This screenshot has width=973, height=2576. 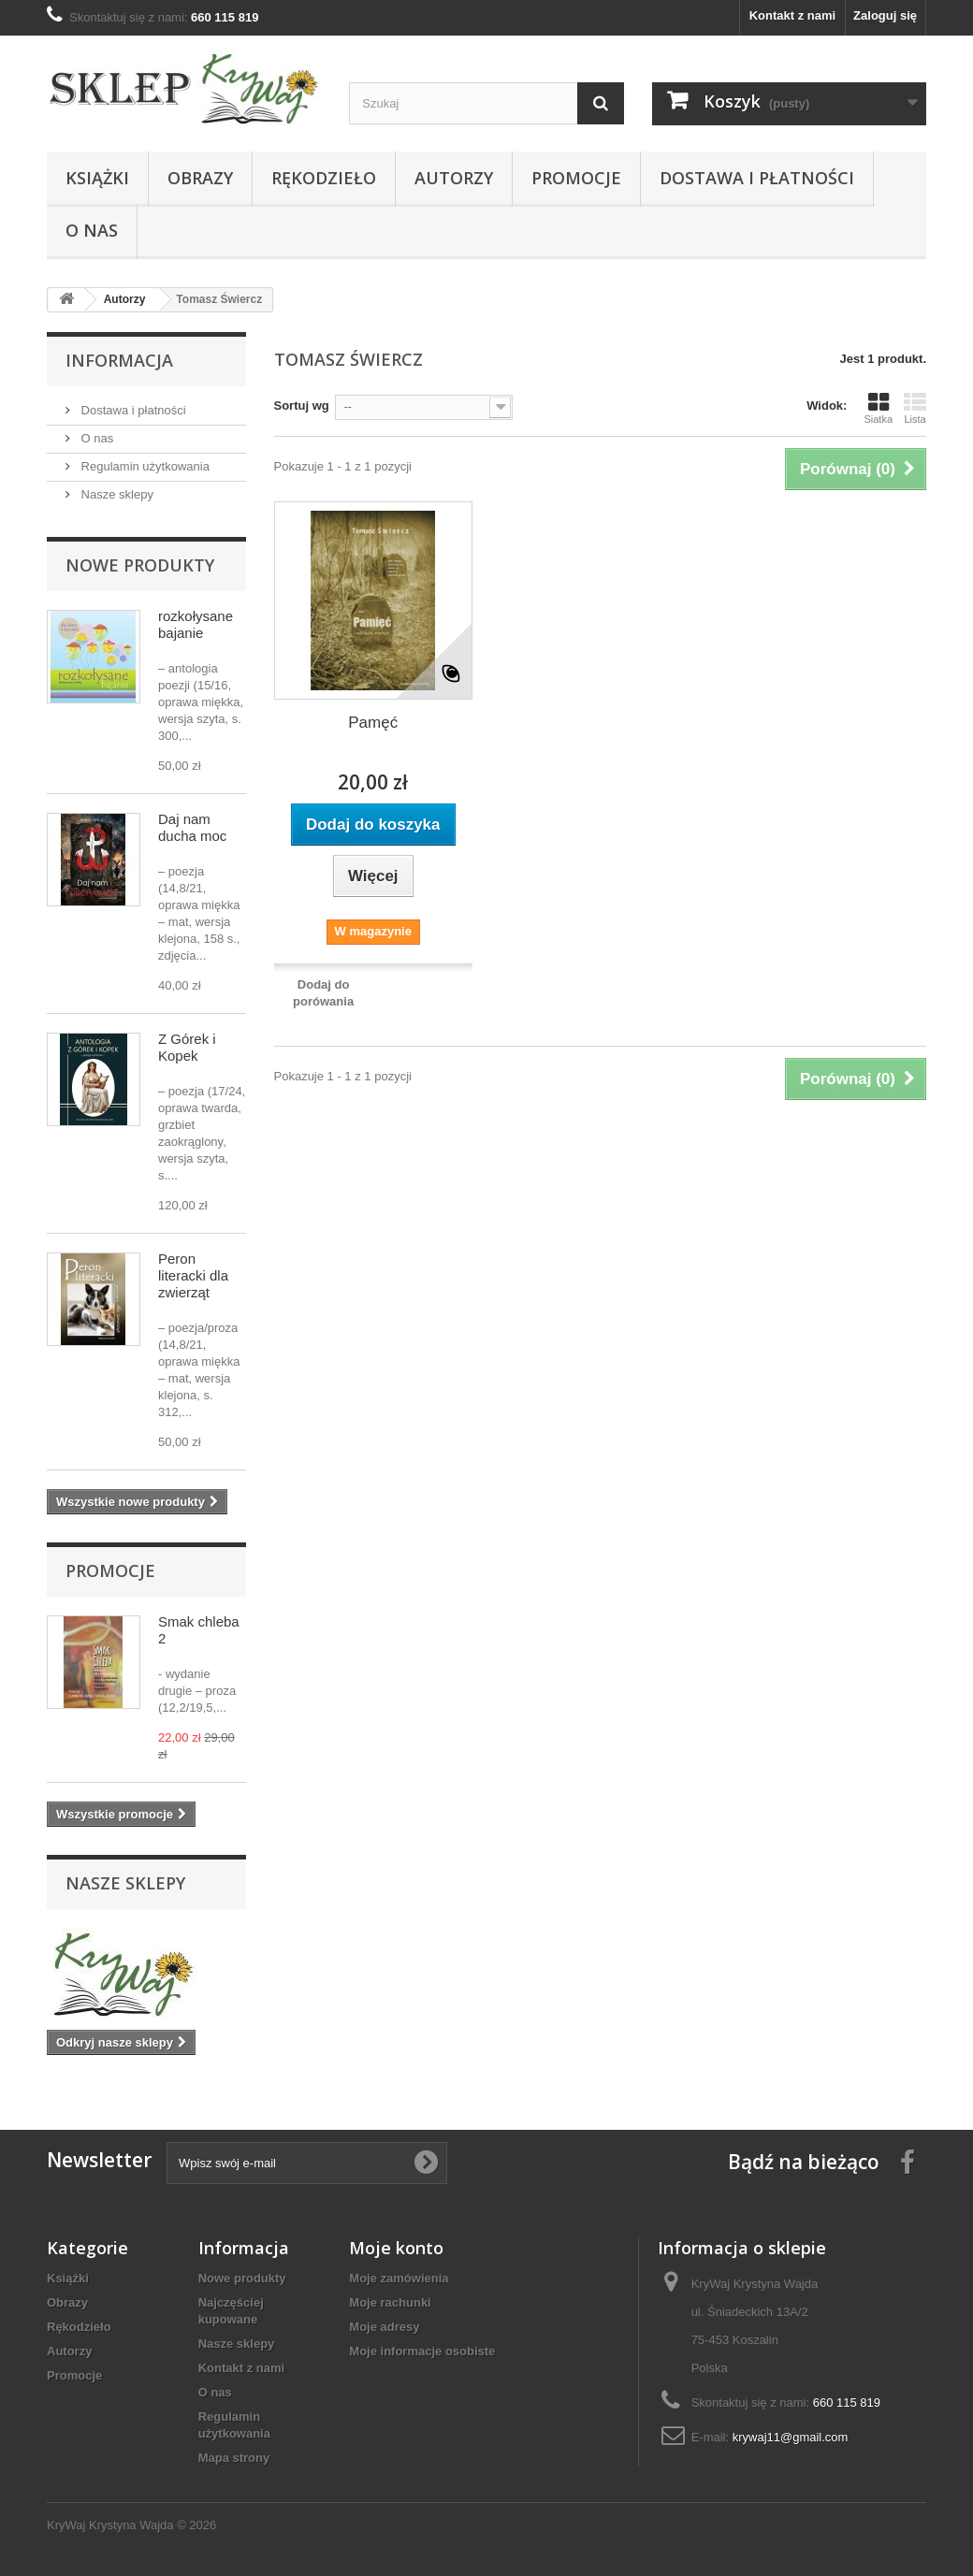 I want to click on Moje rachunki, so click(x=389, y=2302).